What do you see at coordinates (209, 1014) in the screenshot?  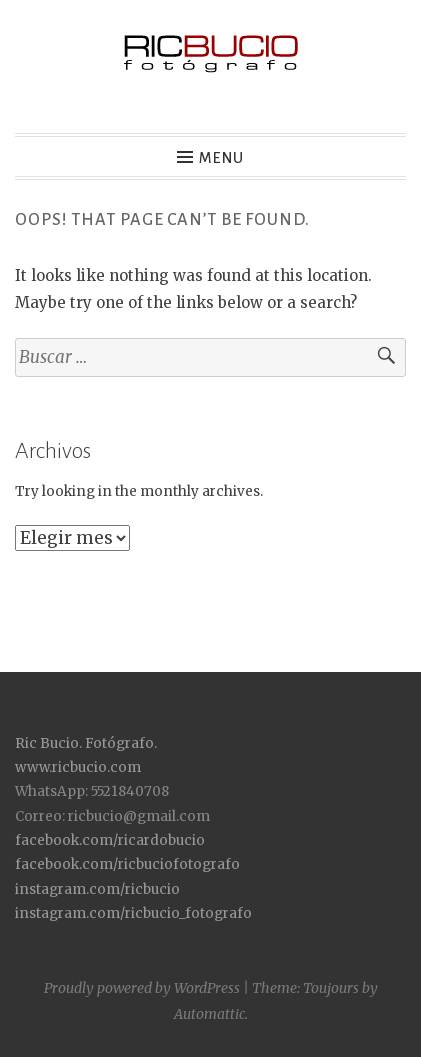 I see `Automattic` at bounding box center [209, 1014].